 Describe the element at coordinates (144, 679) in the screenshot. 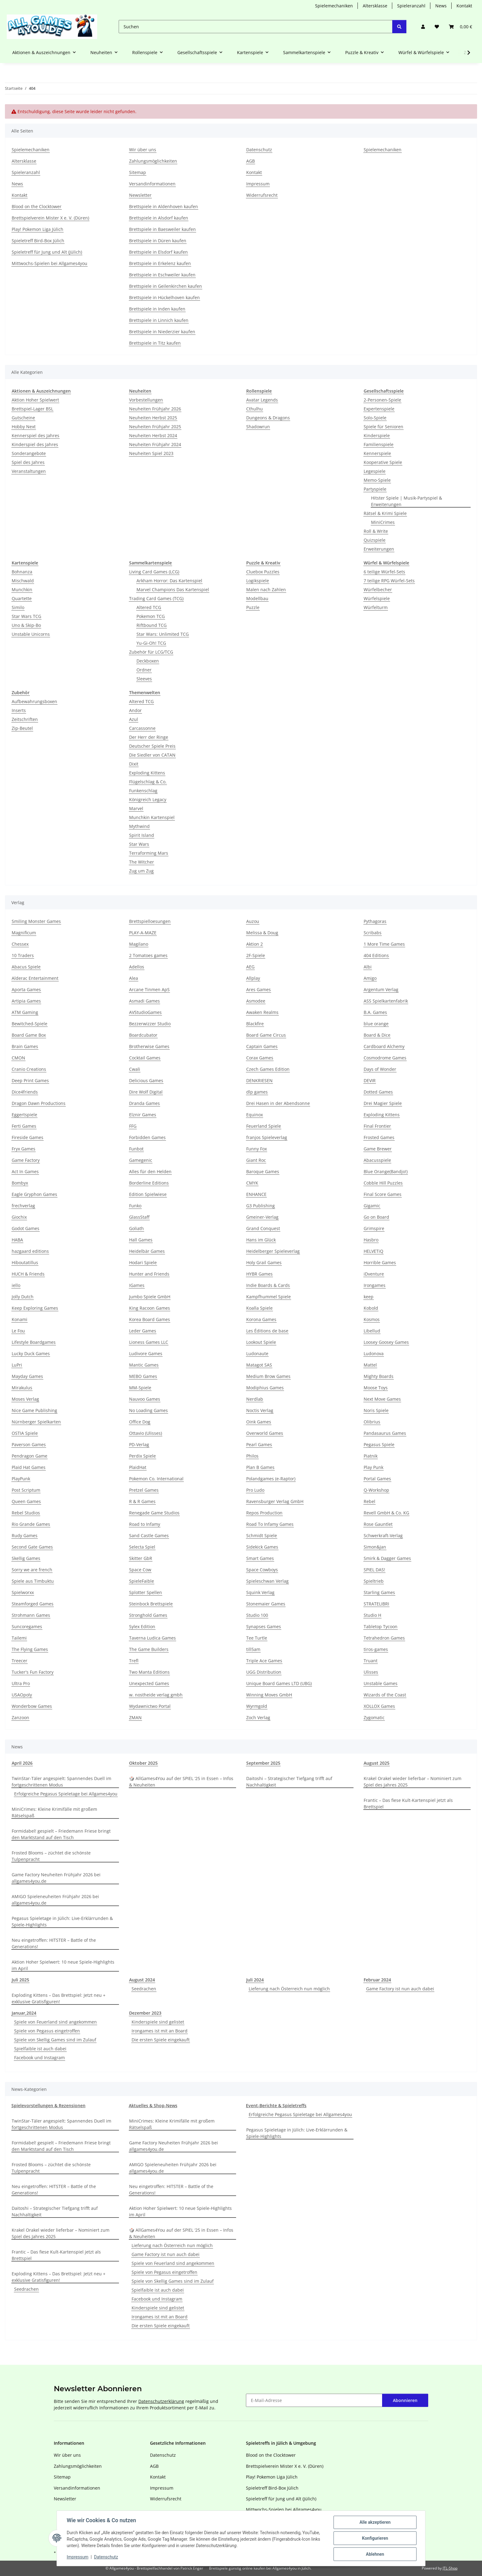

I see `Sleeves` at that location.